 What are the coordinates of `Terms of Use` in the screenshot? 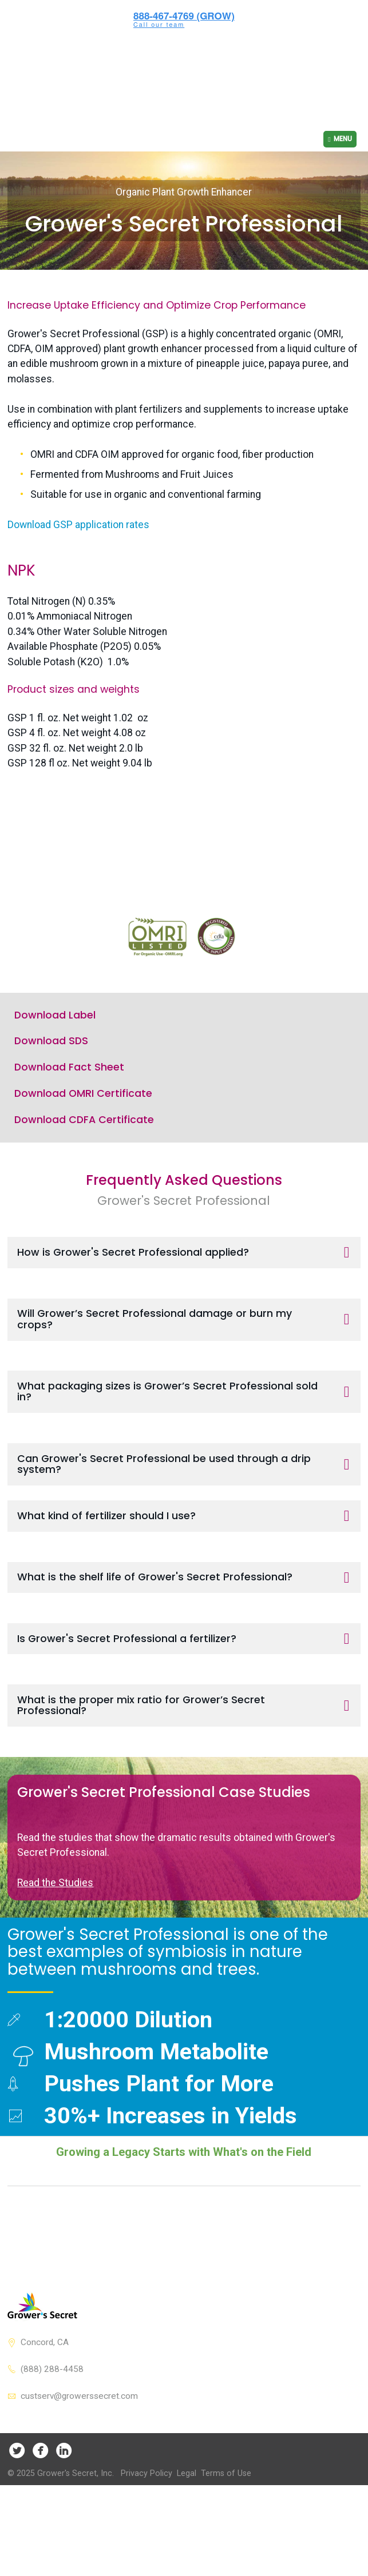 It's located at (226, 2548).